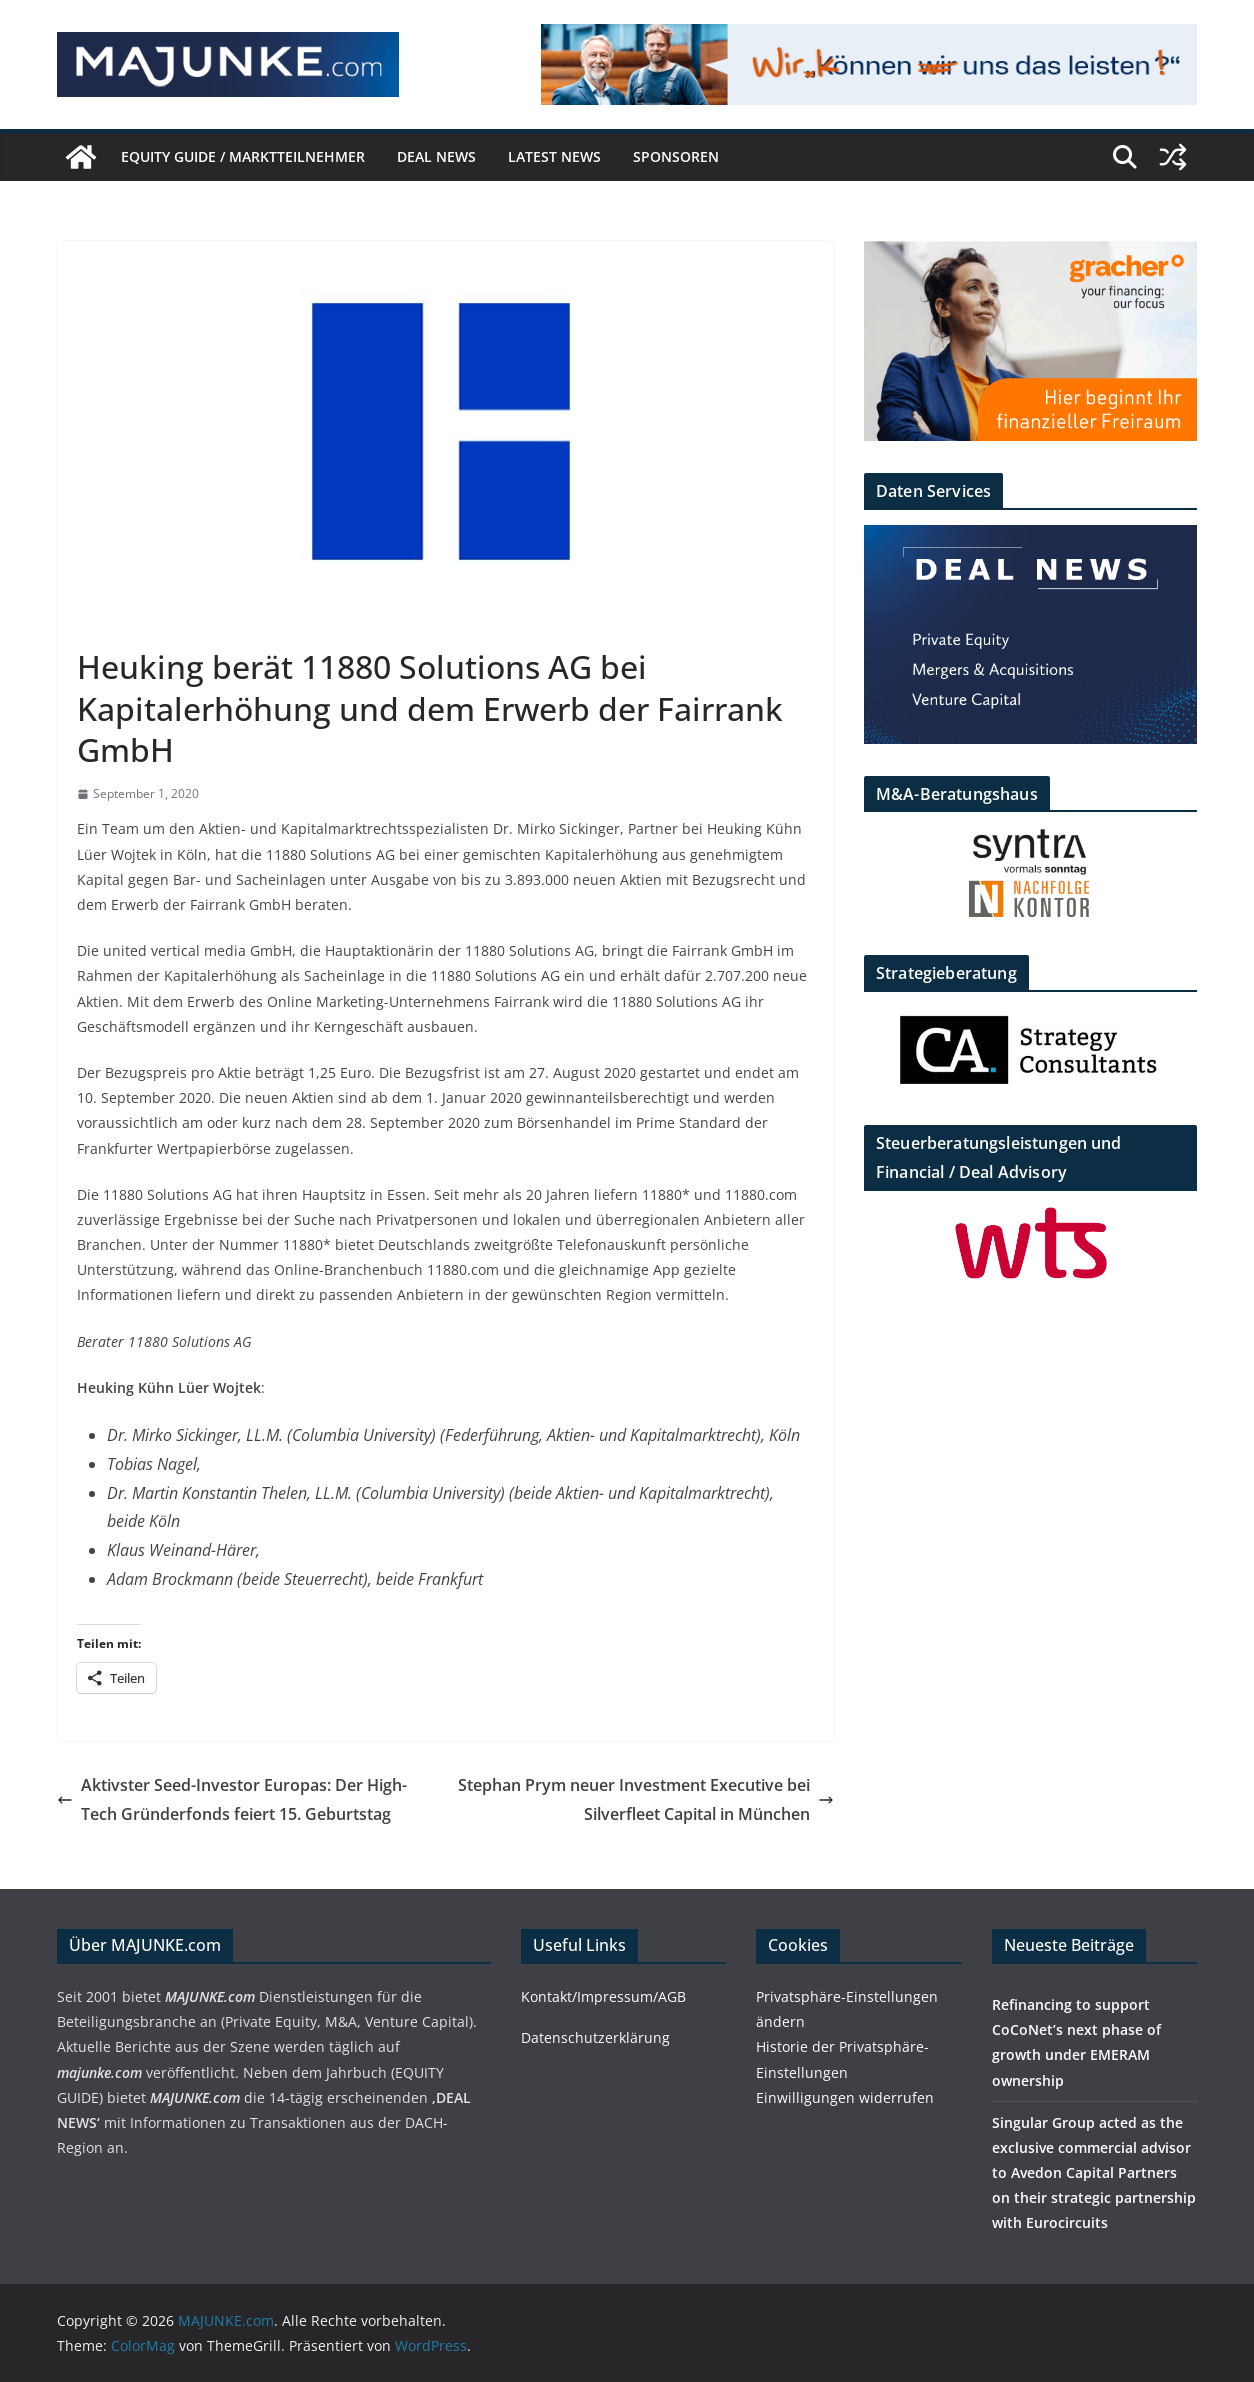 Image resolution: width=1254 pixels, height=2382 pixels. Describe the element at coordinates (436, 156) in the screenshot. I see `DEAL NEWS` at that location.